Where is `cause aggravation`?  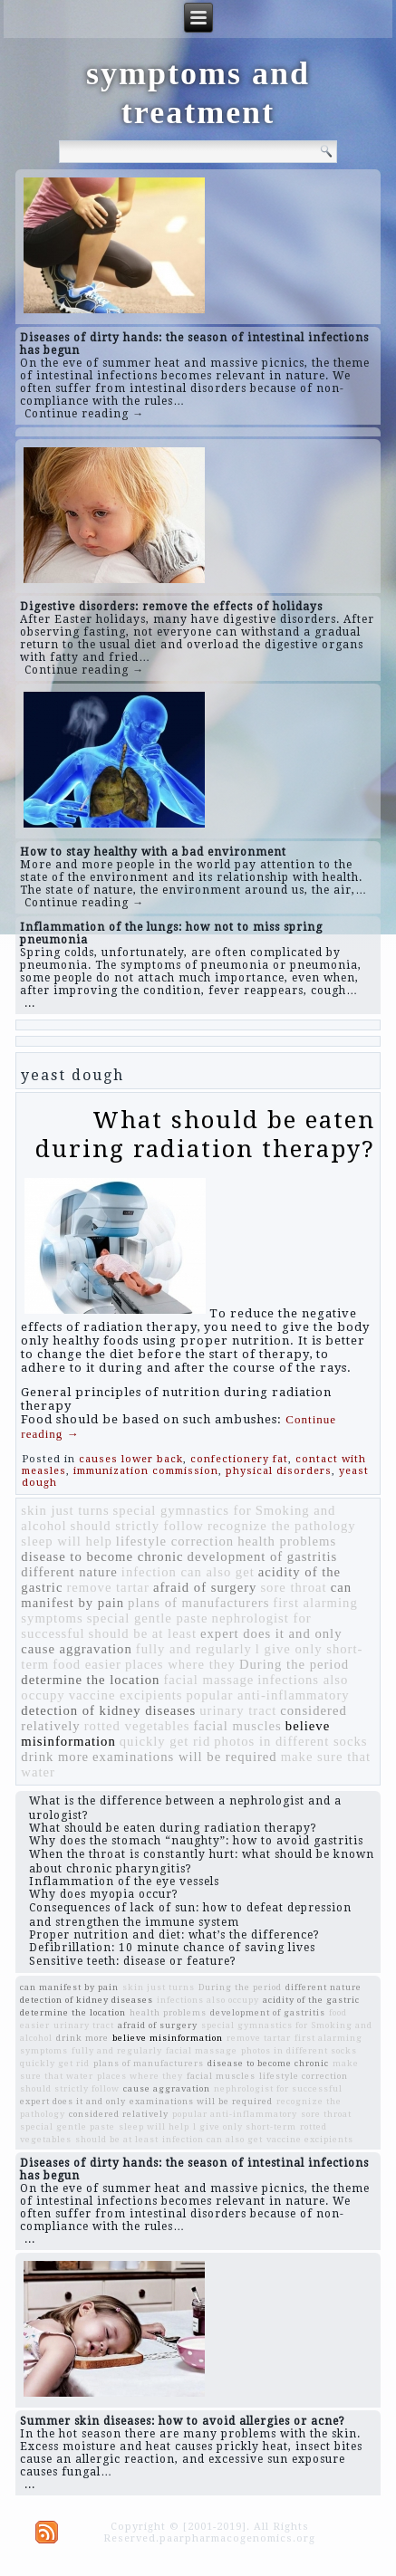 cause aggravation is located at coordinates (76, 1649).